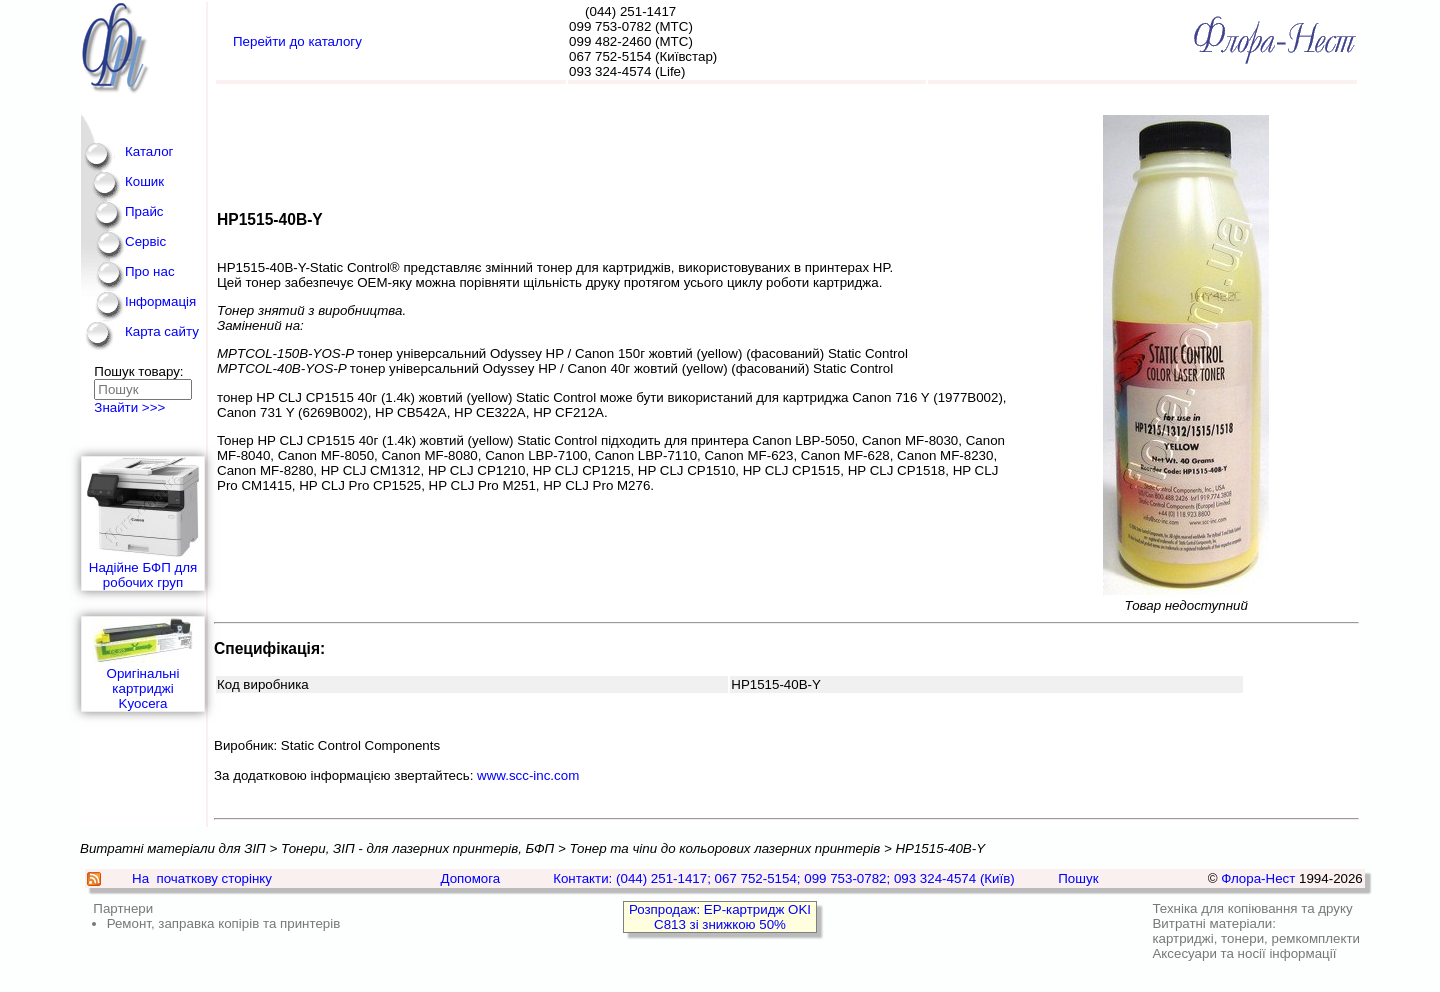 This screenshot has height=992, width=1440. I want to click on Сервіс, so click(145, 241).